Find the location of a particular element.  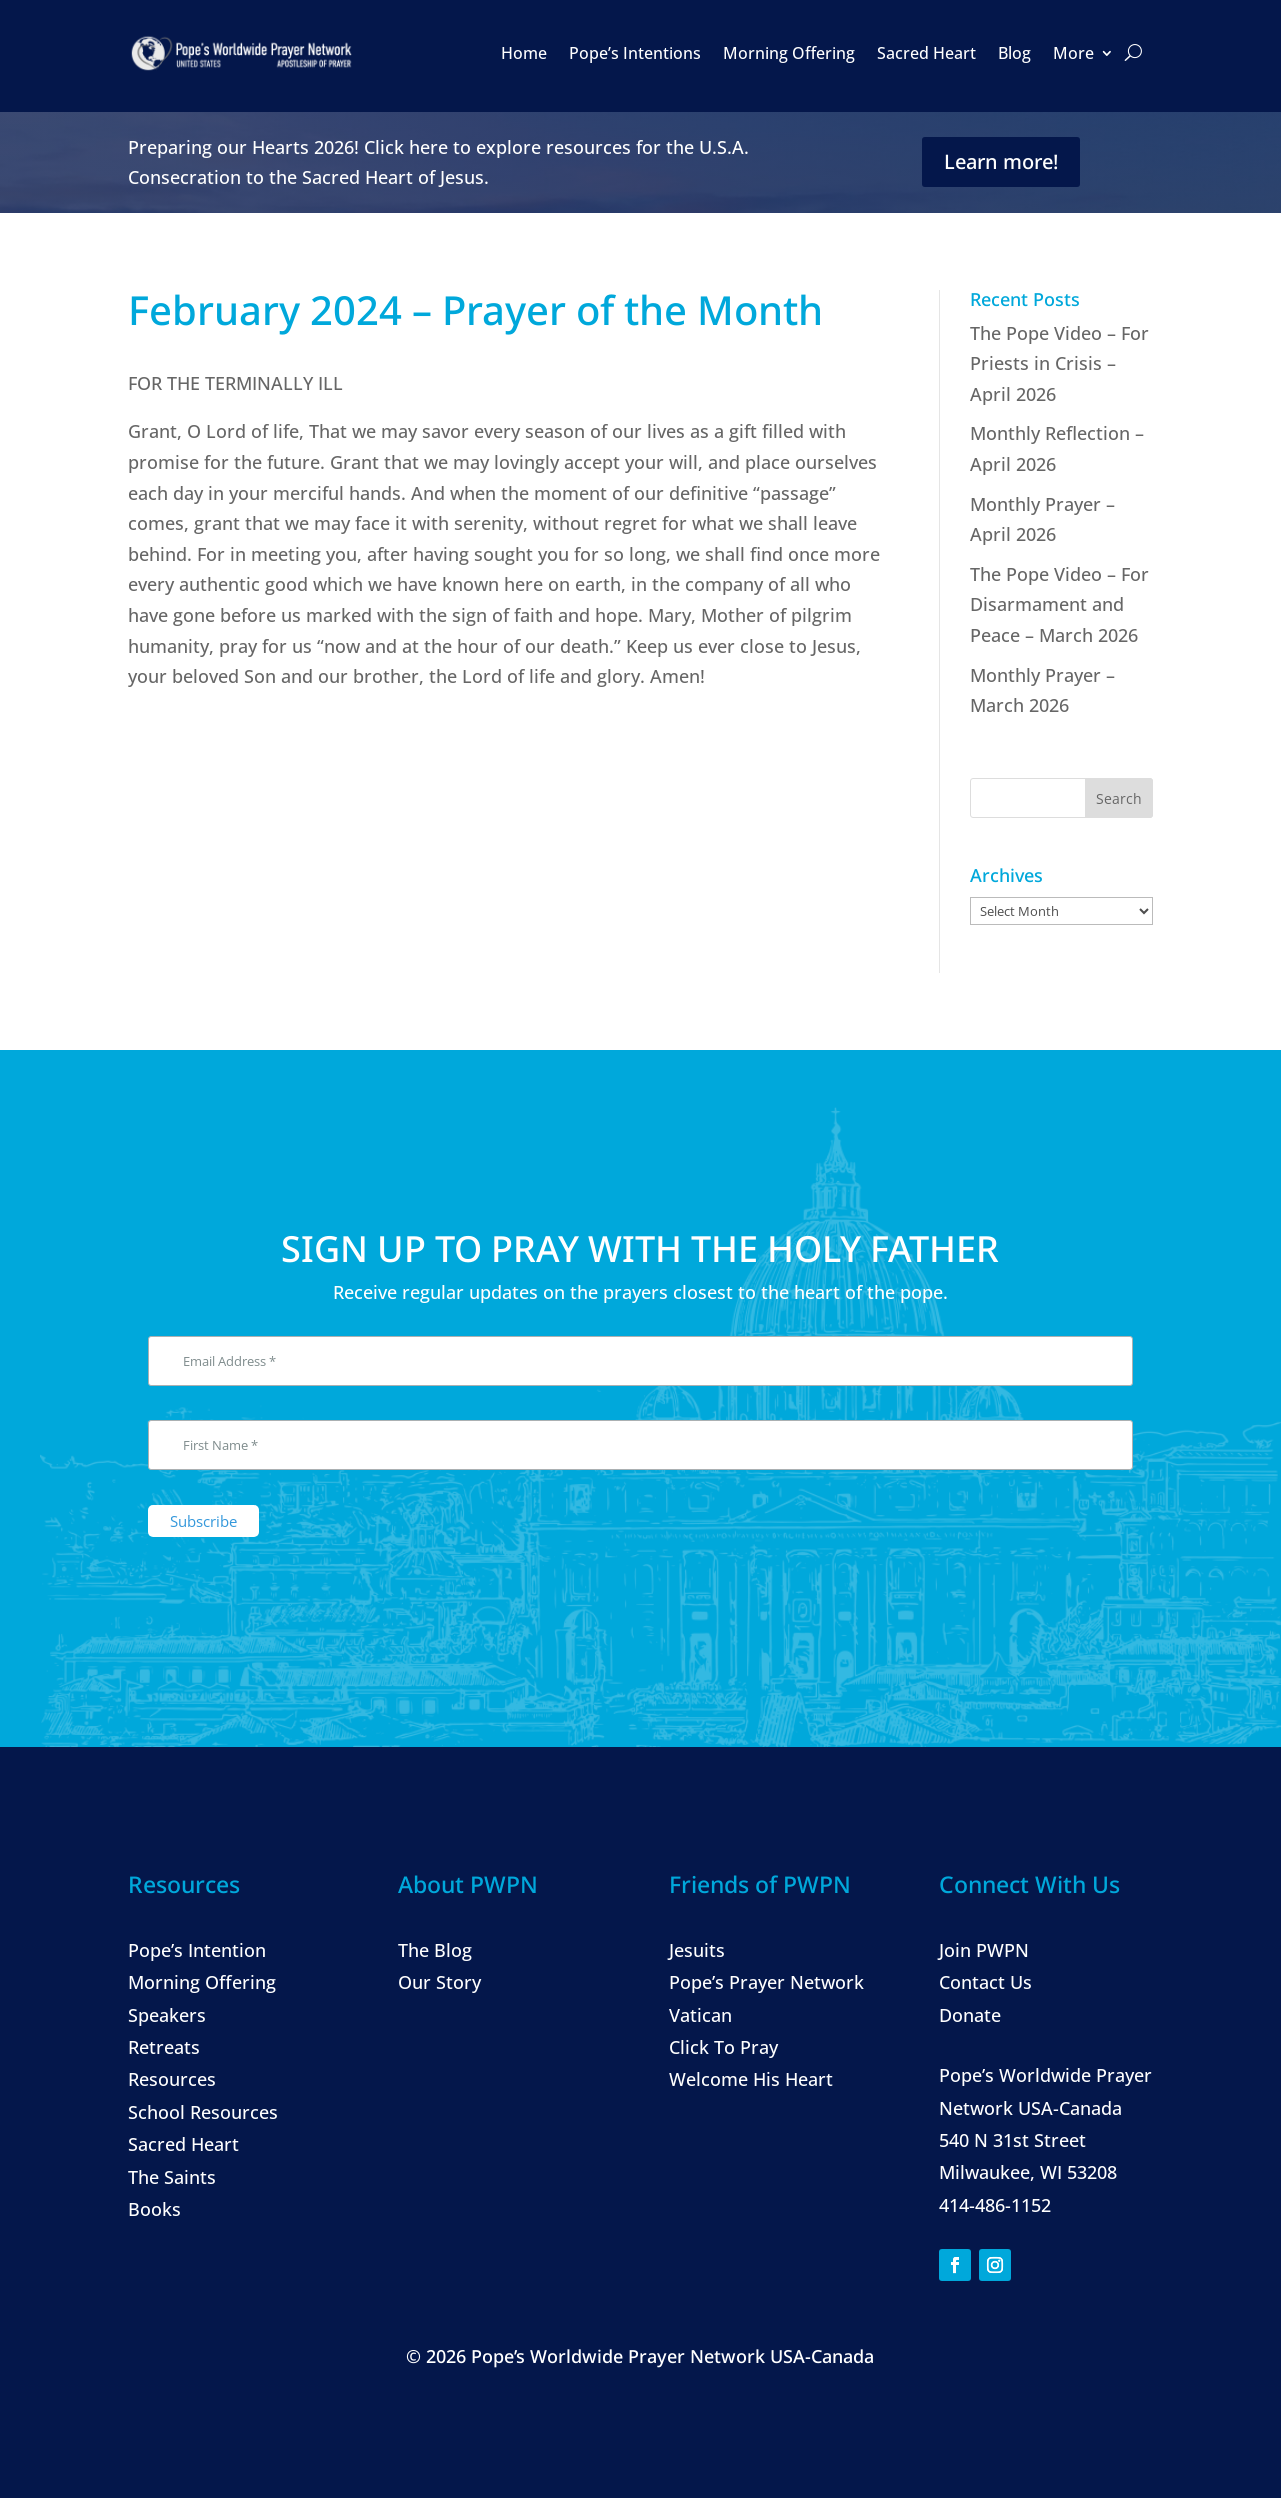

School Resources is located at coordinates (203, 2112).